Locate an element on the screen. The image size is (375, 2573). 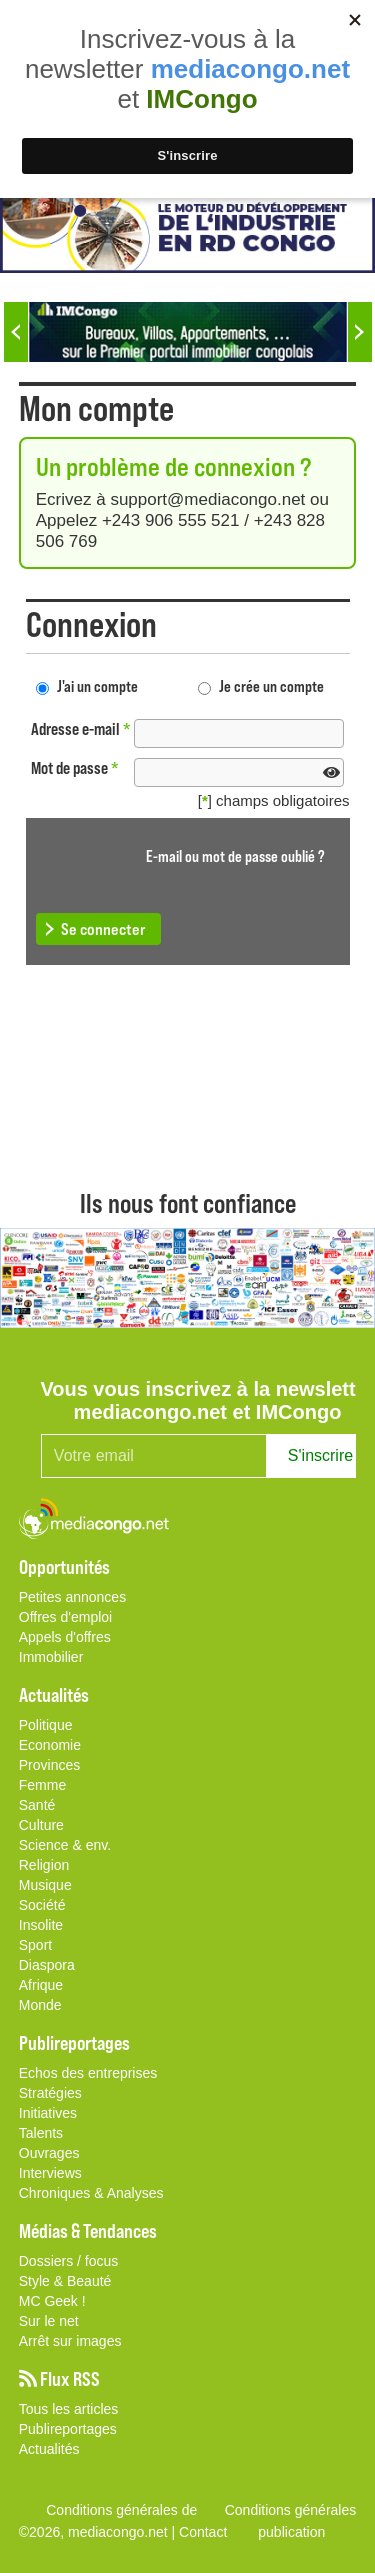
©2026, mediacongo.net | is located at coordinates (99, 2532).